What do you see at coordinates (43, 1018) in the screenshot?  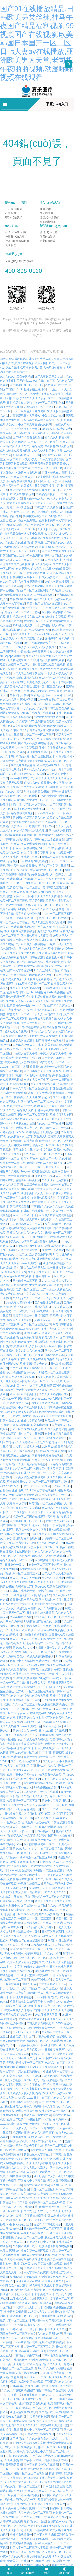 I see `欧美熟妇人妻视频在线` at bounding box center [43, 1018].